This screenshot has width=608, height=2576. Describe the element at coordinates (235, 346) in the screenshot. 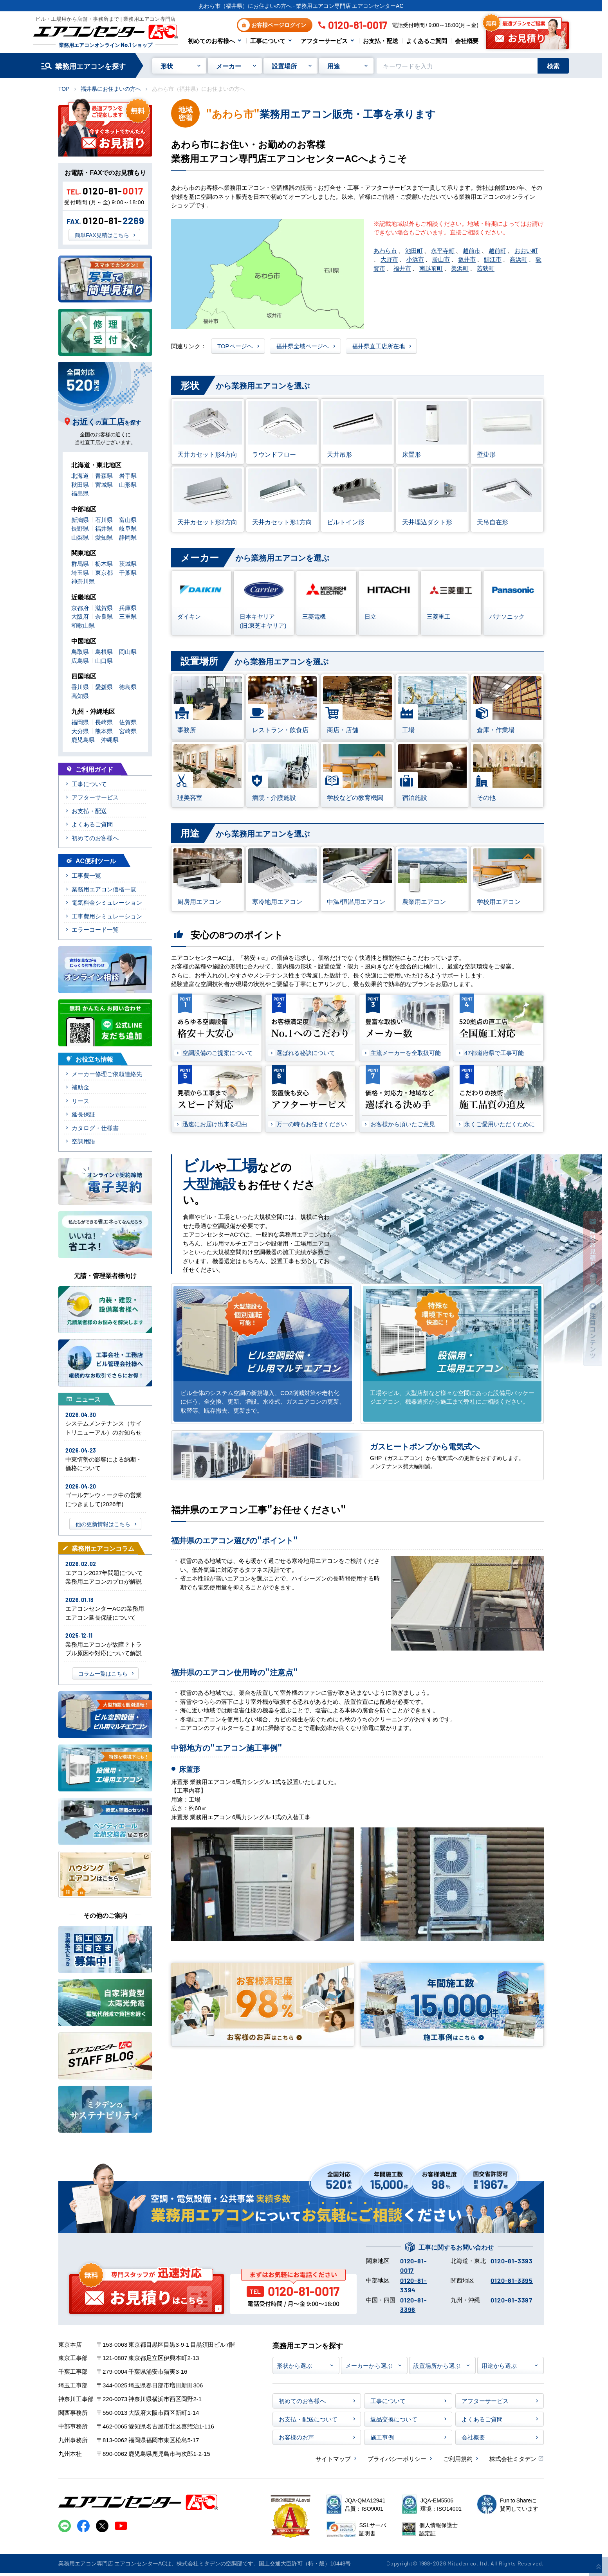

I see `TOPページヘ` at that location.